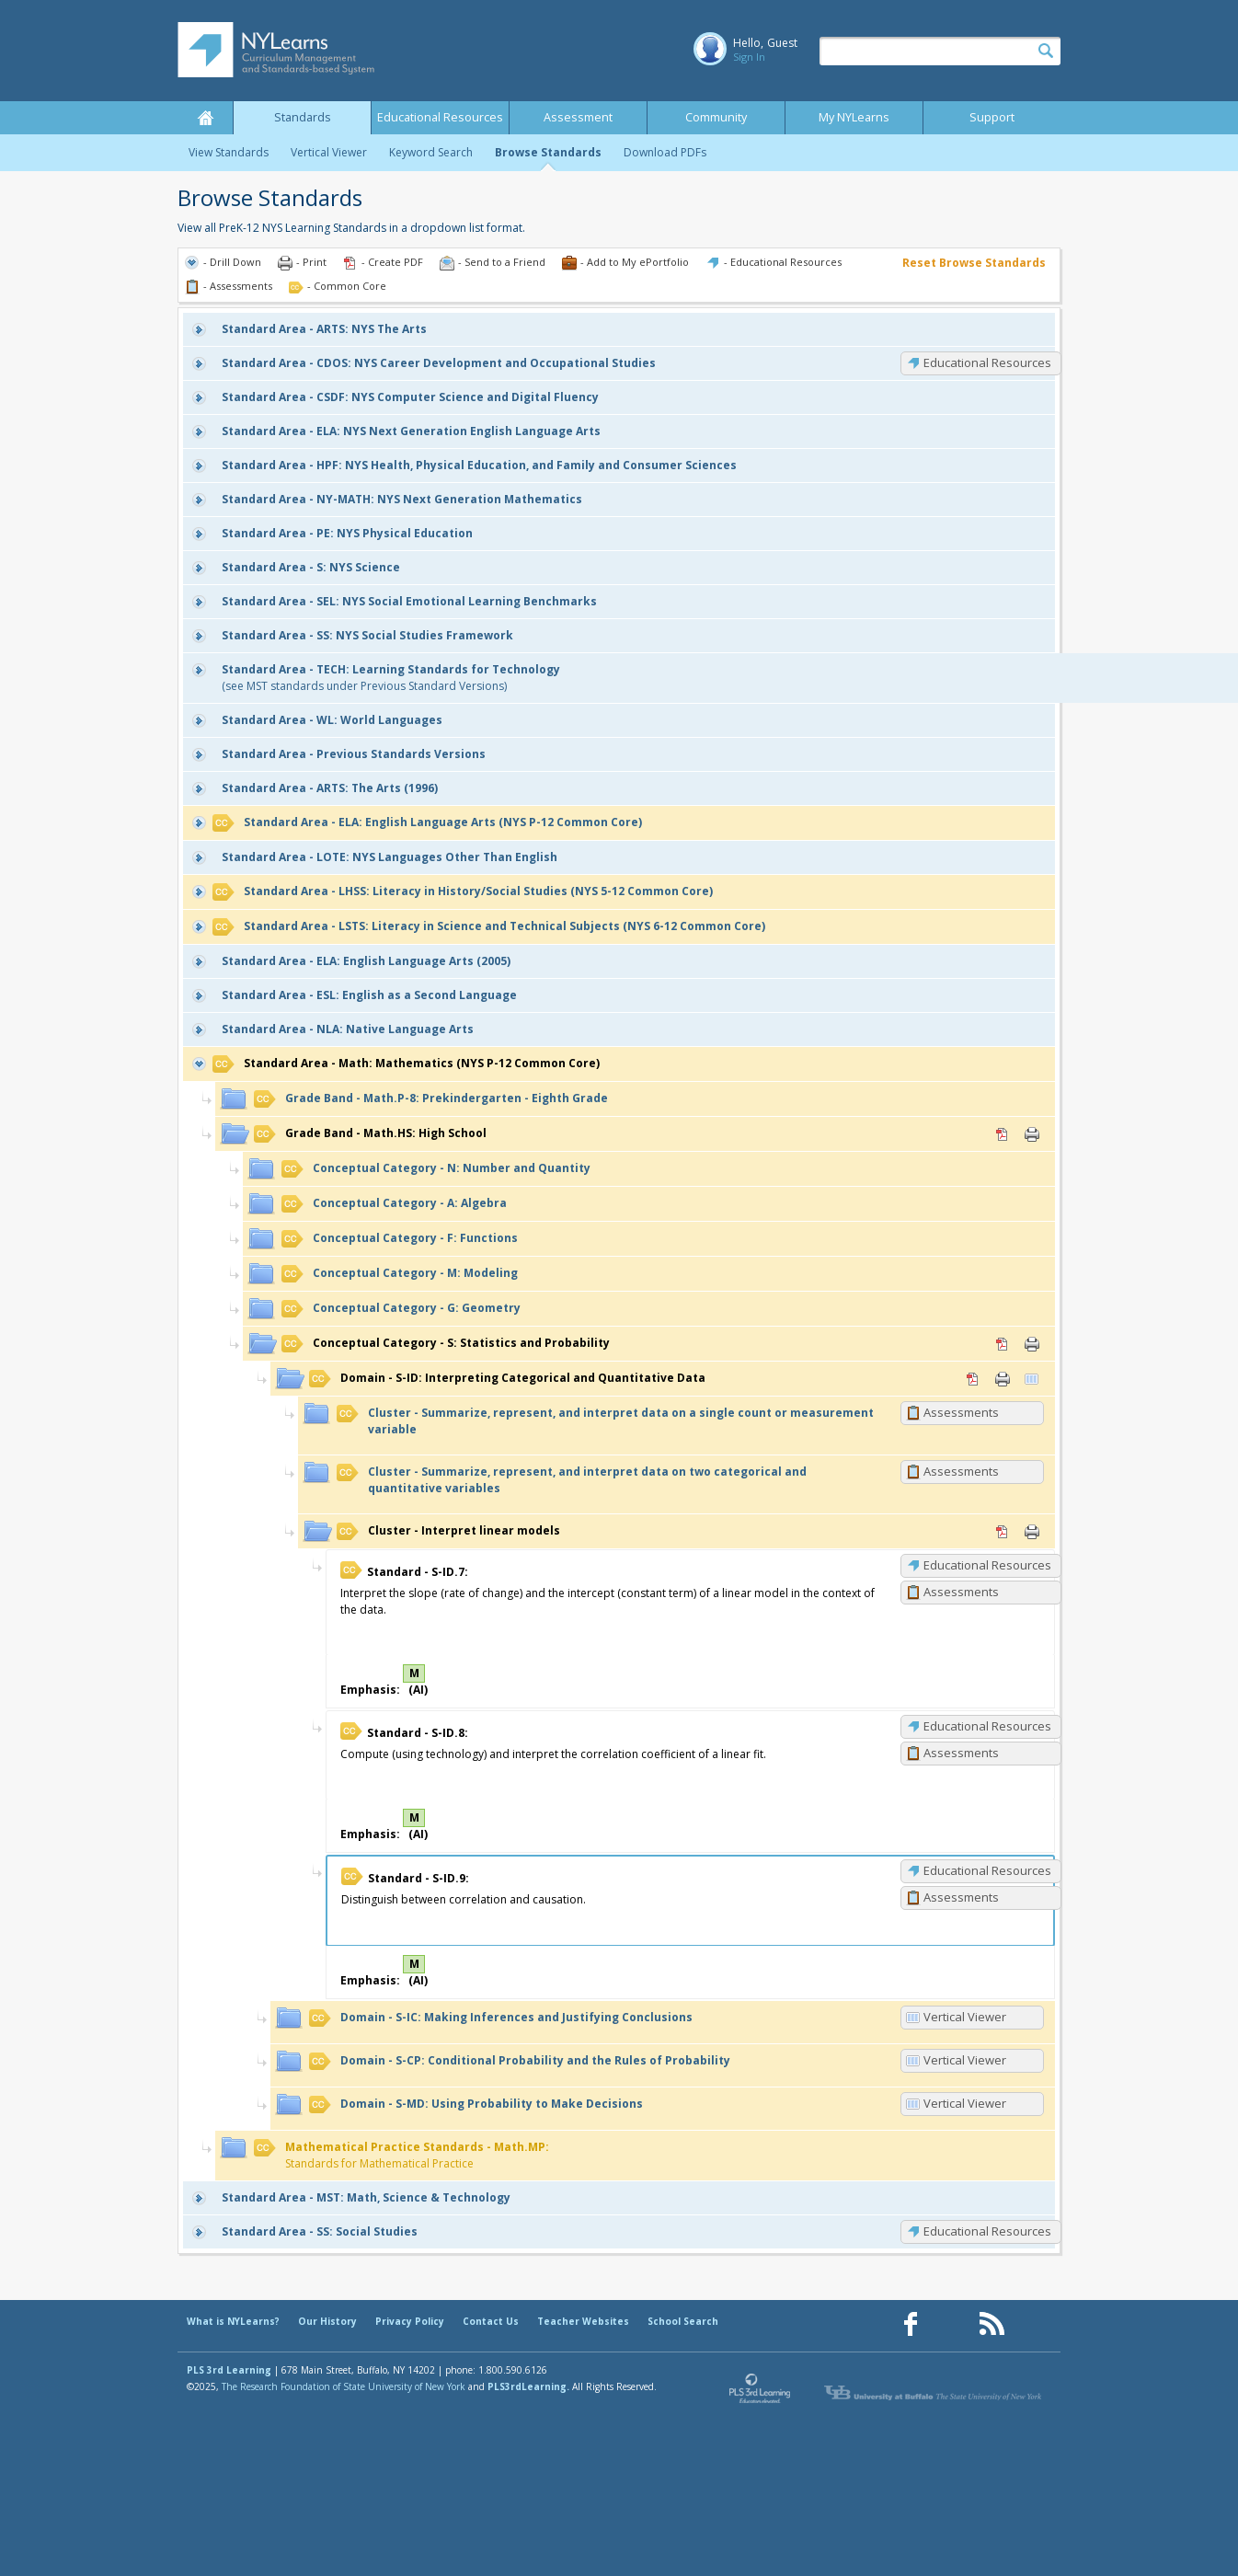 This screenshot has width=1238, height=2576. Describe the element at coordinates (961, 1412) in the screenshot. I see `Assessments` at that location.